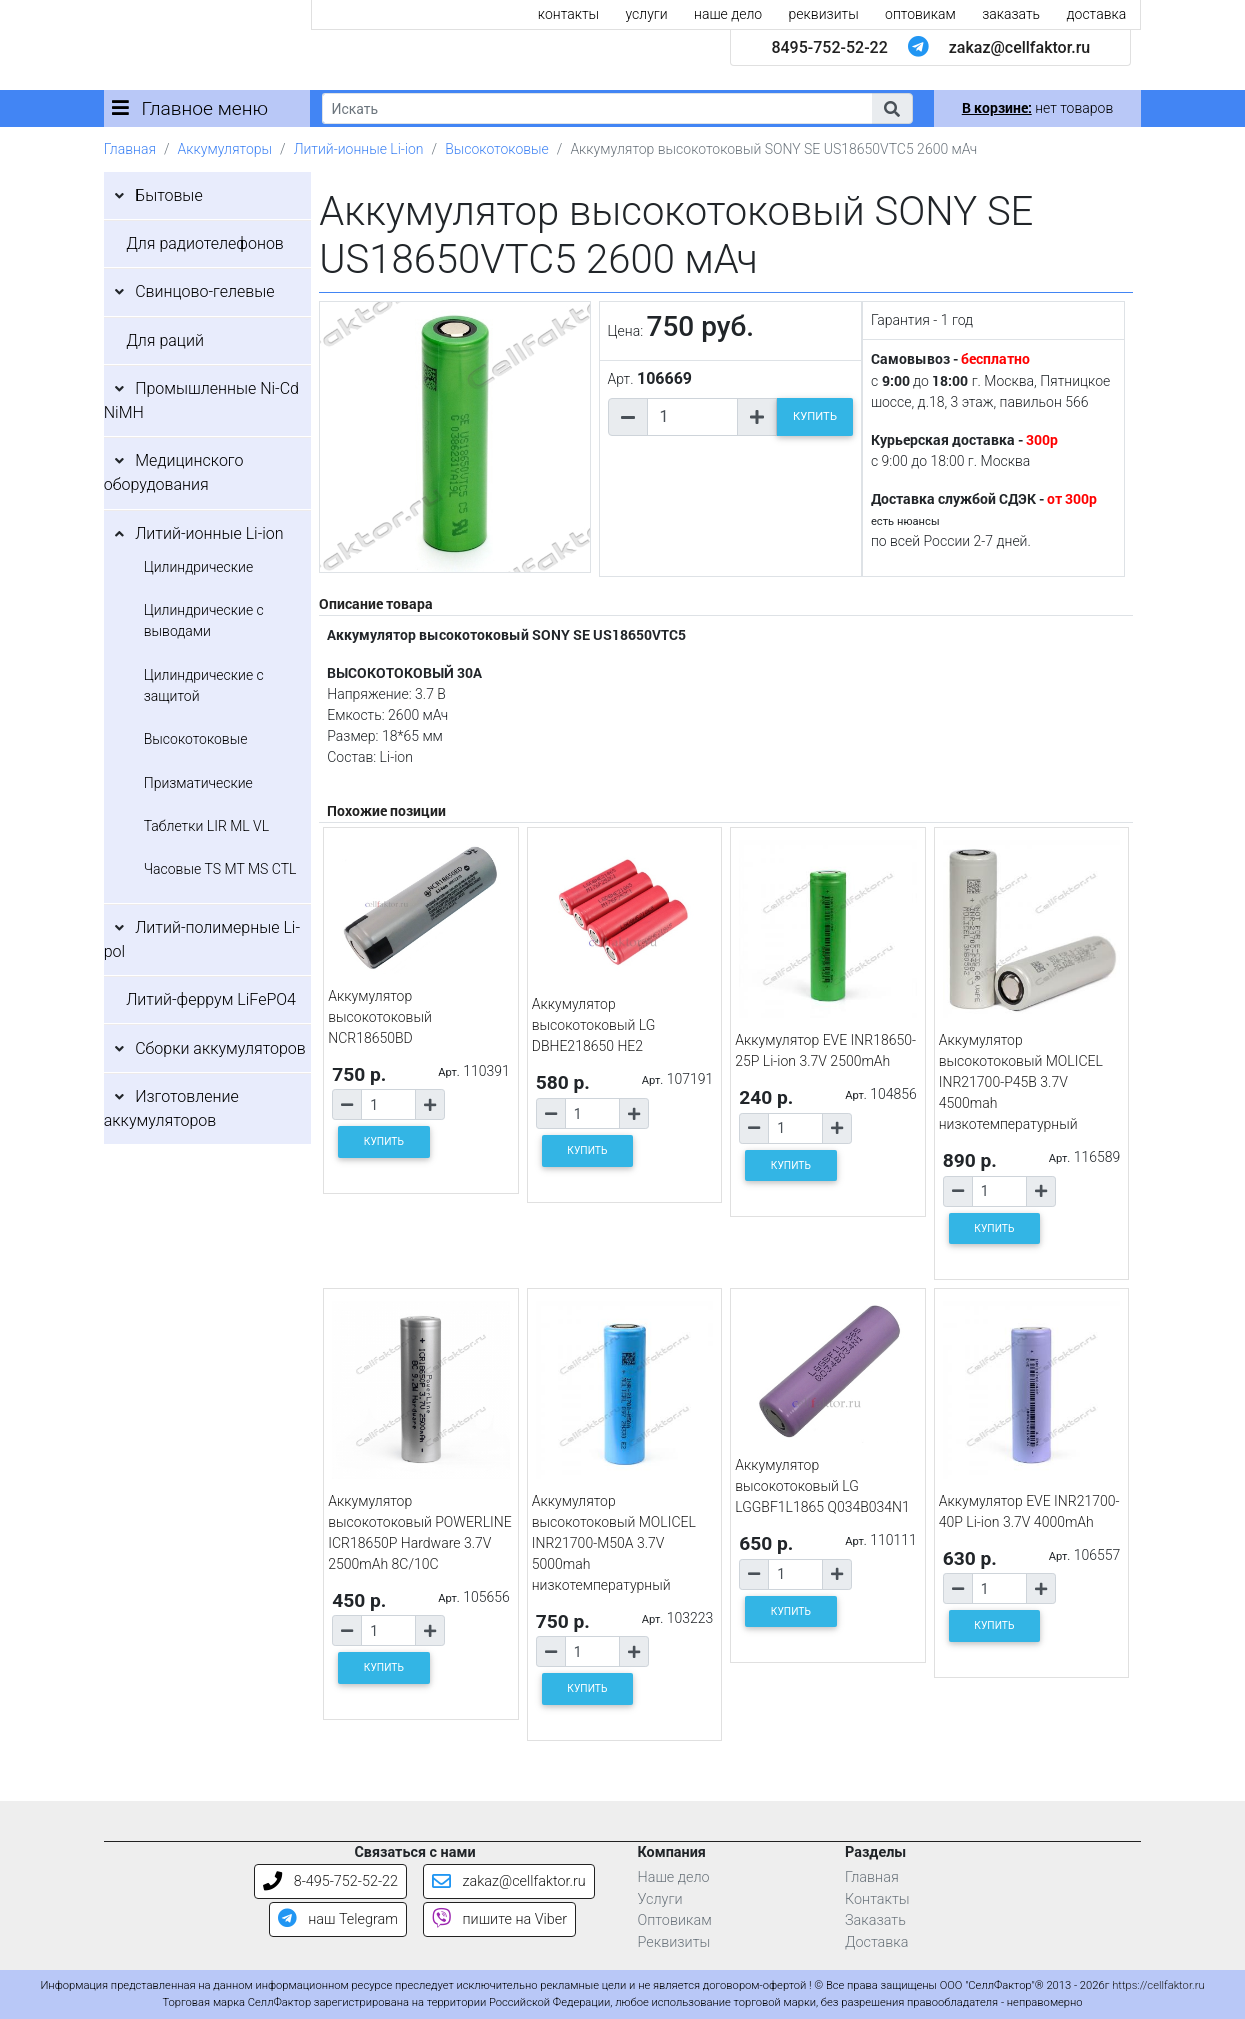 The width and height of the screenshot is (1245, 2019). Describe the element at coordinates (1037, 108) in the screenshot. I see `нет товаров` at that location.